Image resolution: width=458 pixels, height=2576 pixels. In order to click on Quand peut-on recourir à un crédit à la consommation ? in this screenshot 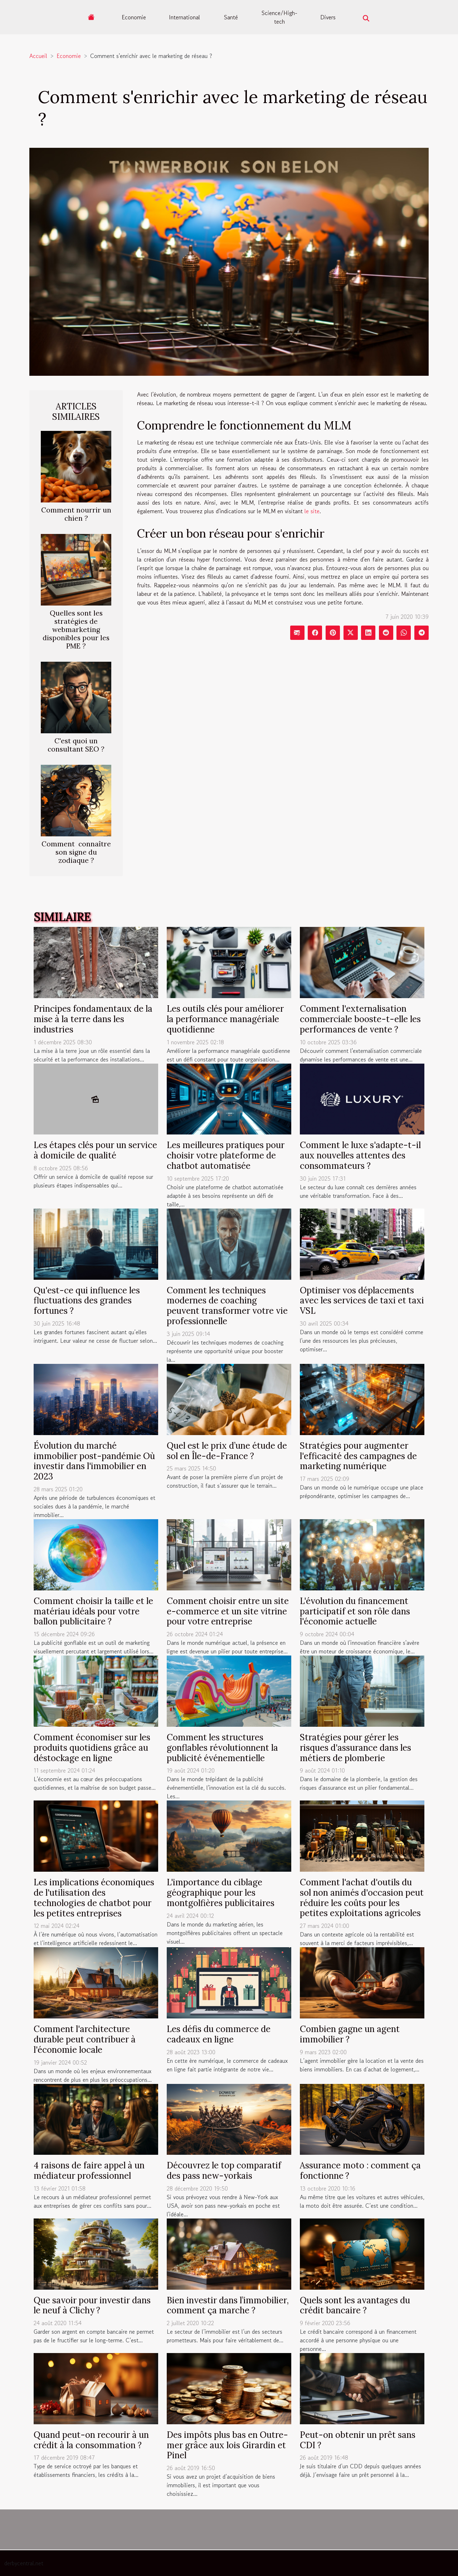, I will do `click(91, 2440)`.